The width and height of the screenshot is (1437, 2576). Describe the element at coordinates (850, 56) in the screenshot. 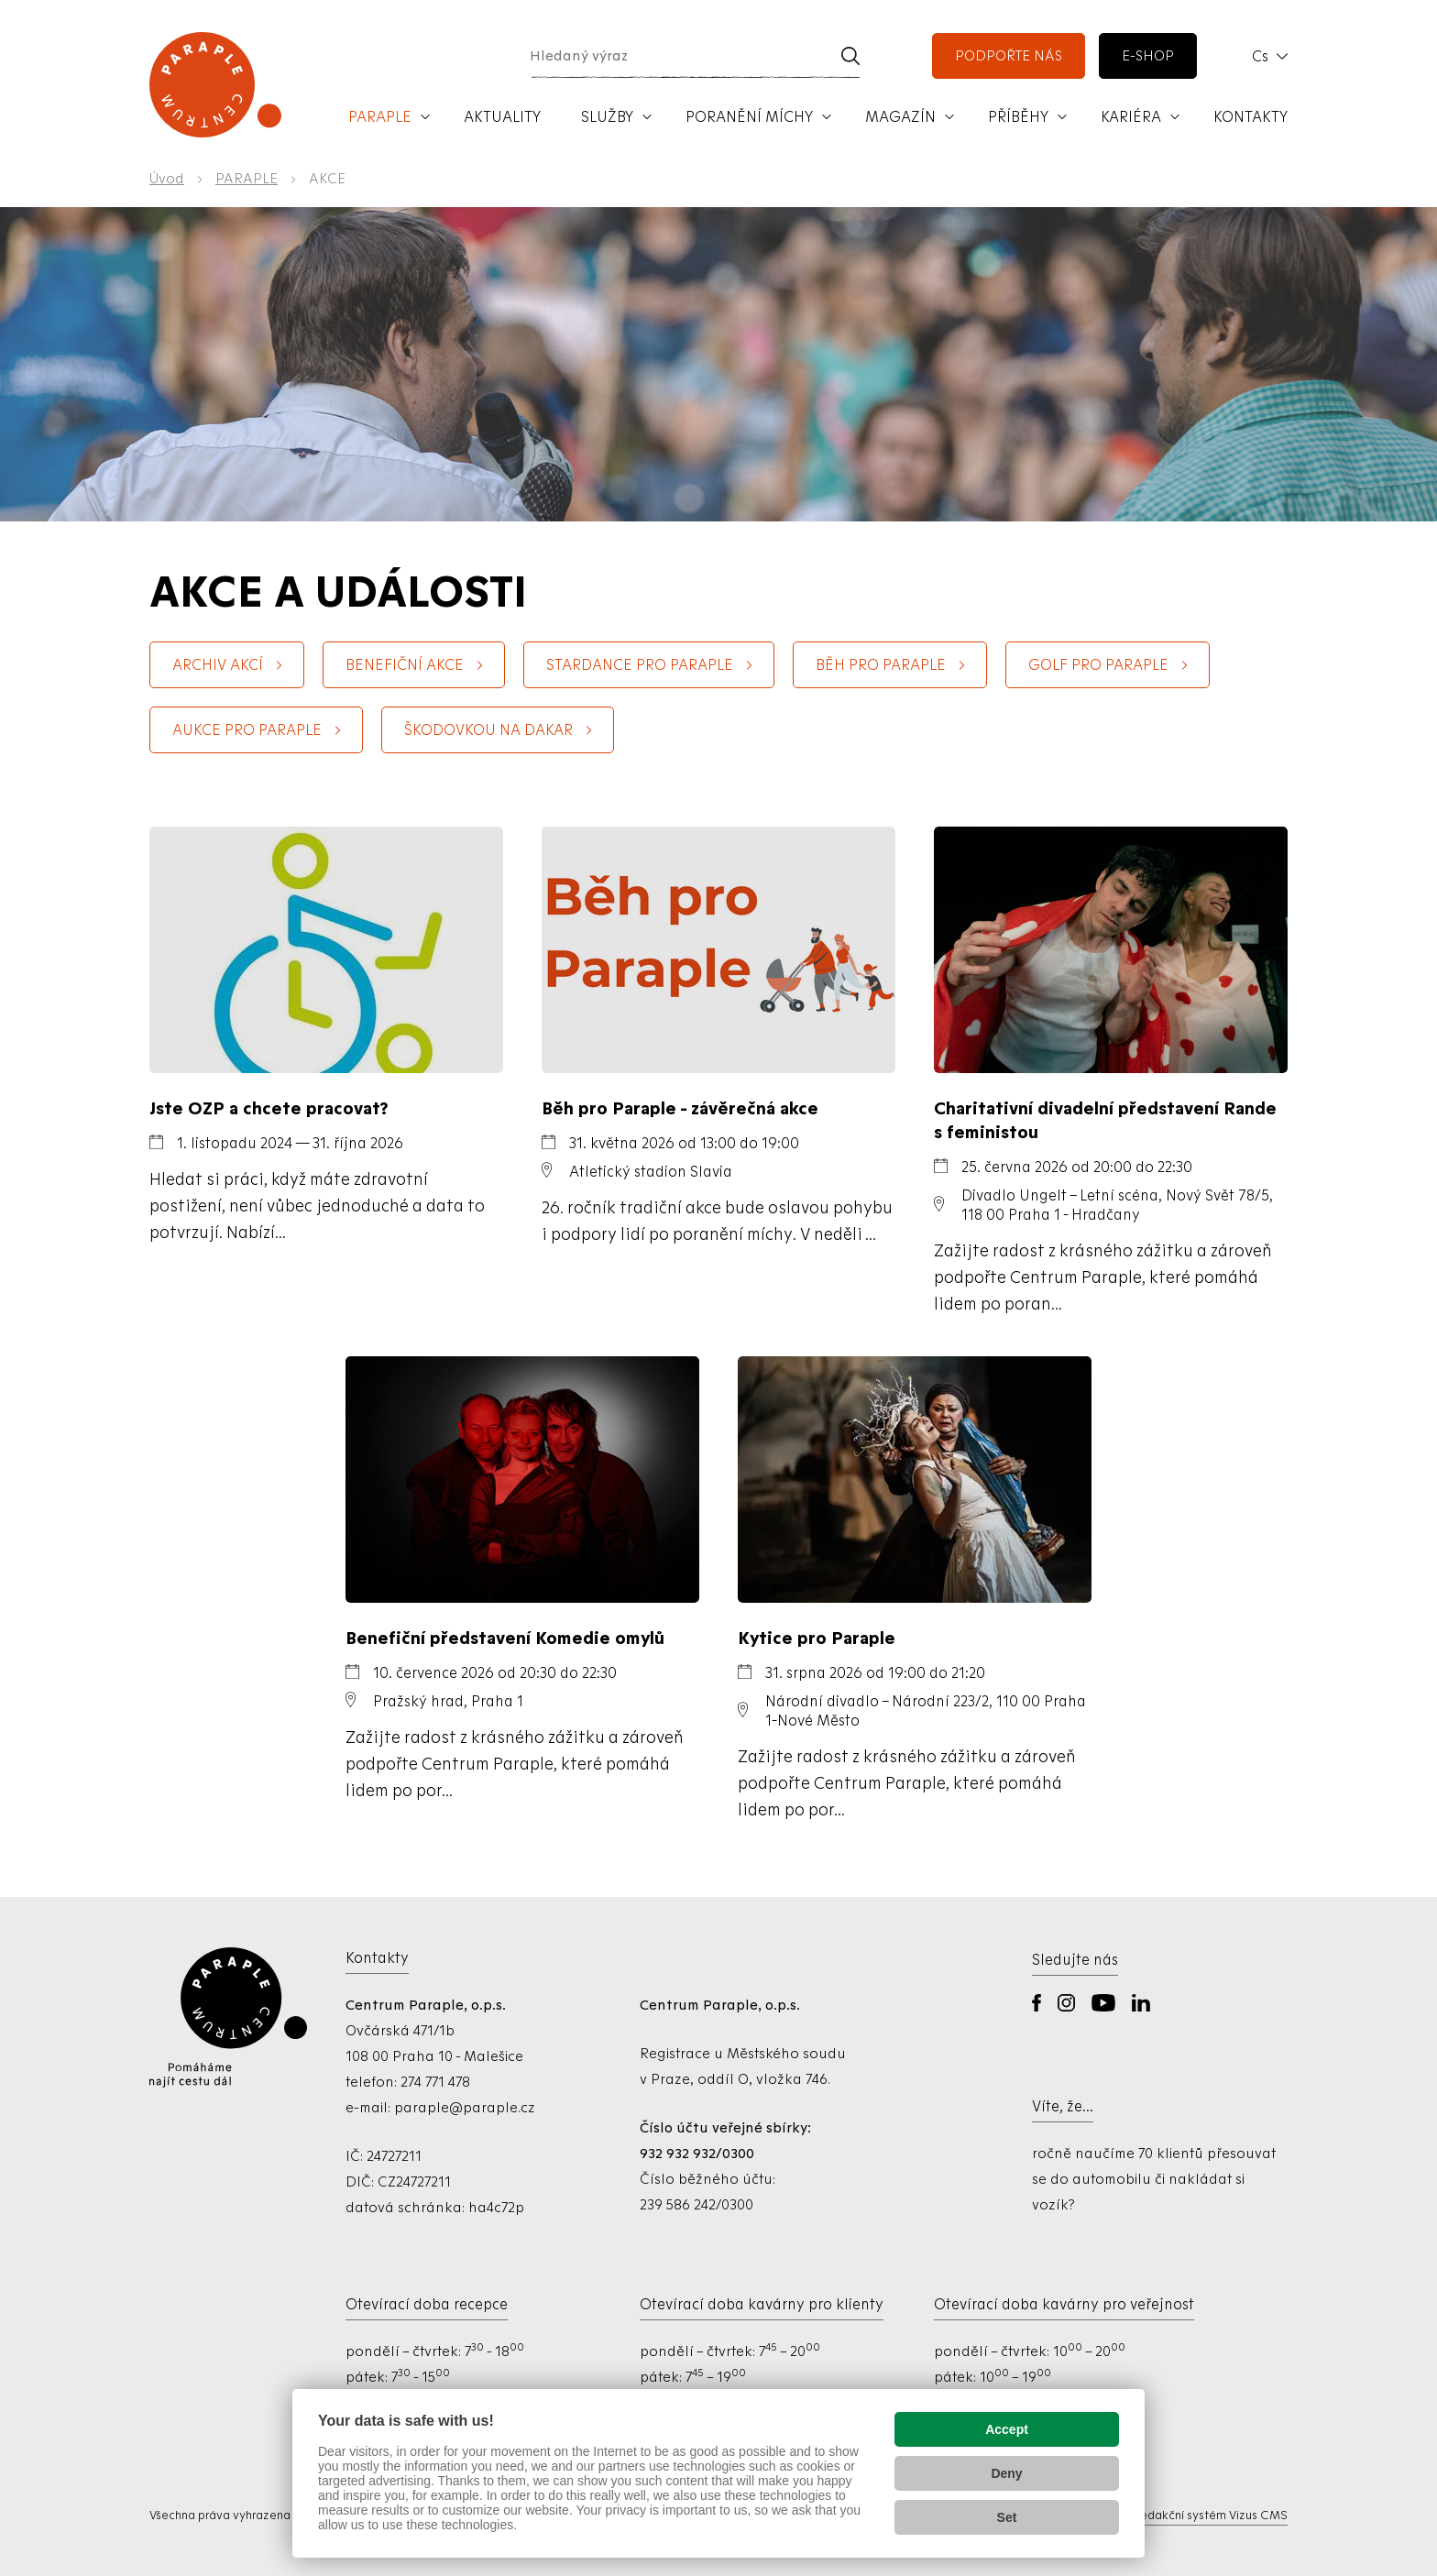

I see `[Vyhledat]` at that location.